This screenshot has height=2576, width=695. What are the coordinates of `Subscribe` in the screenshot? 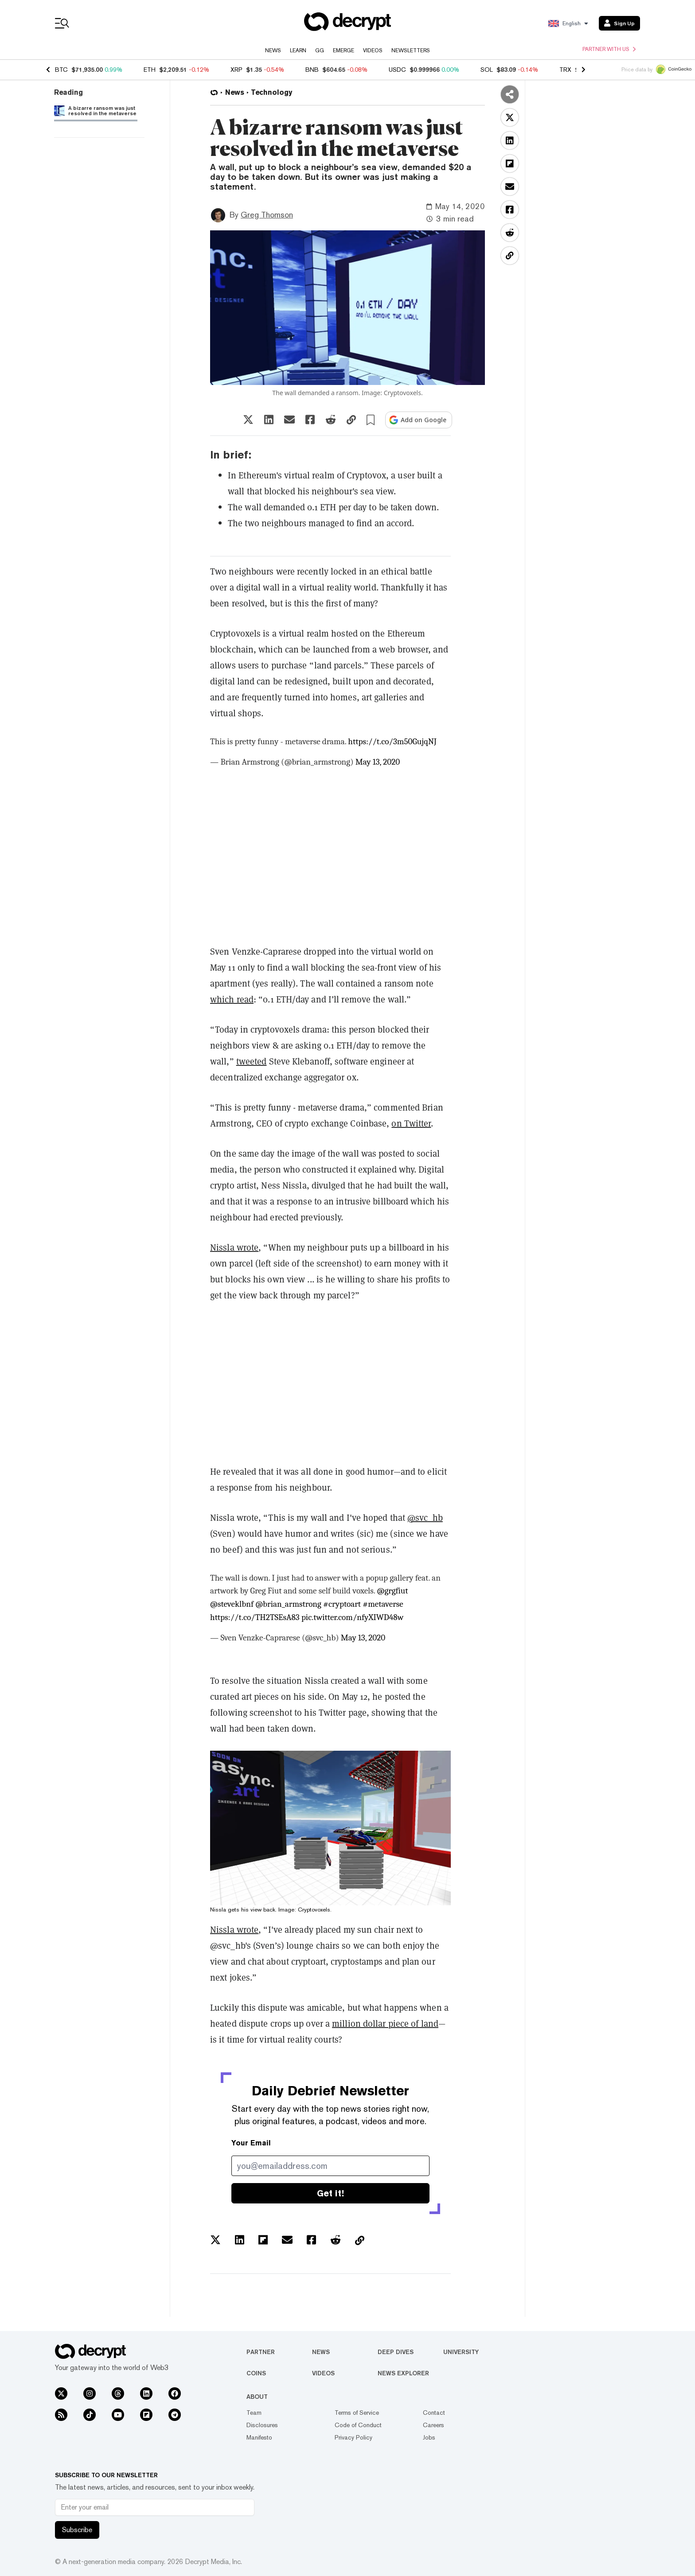 It's located at (77, 2529).